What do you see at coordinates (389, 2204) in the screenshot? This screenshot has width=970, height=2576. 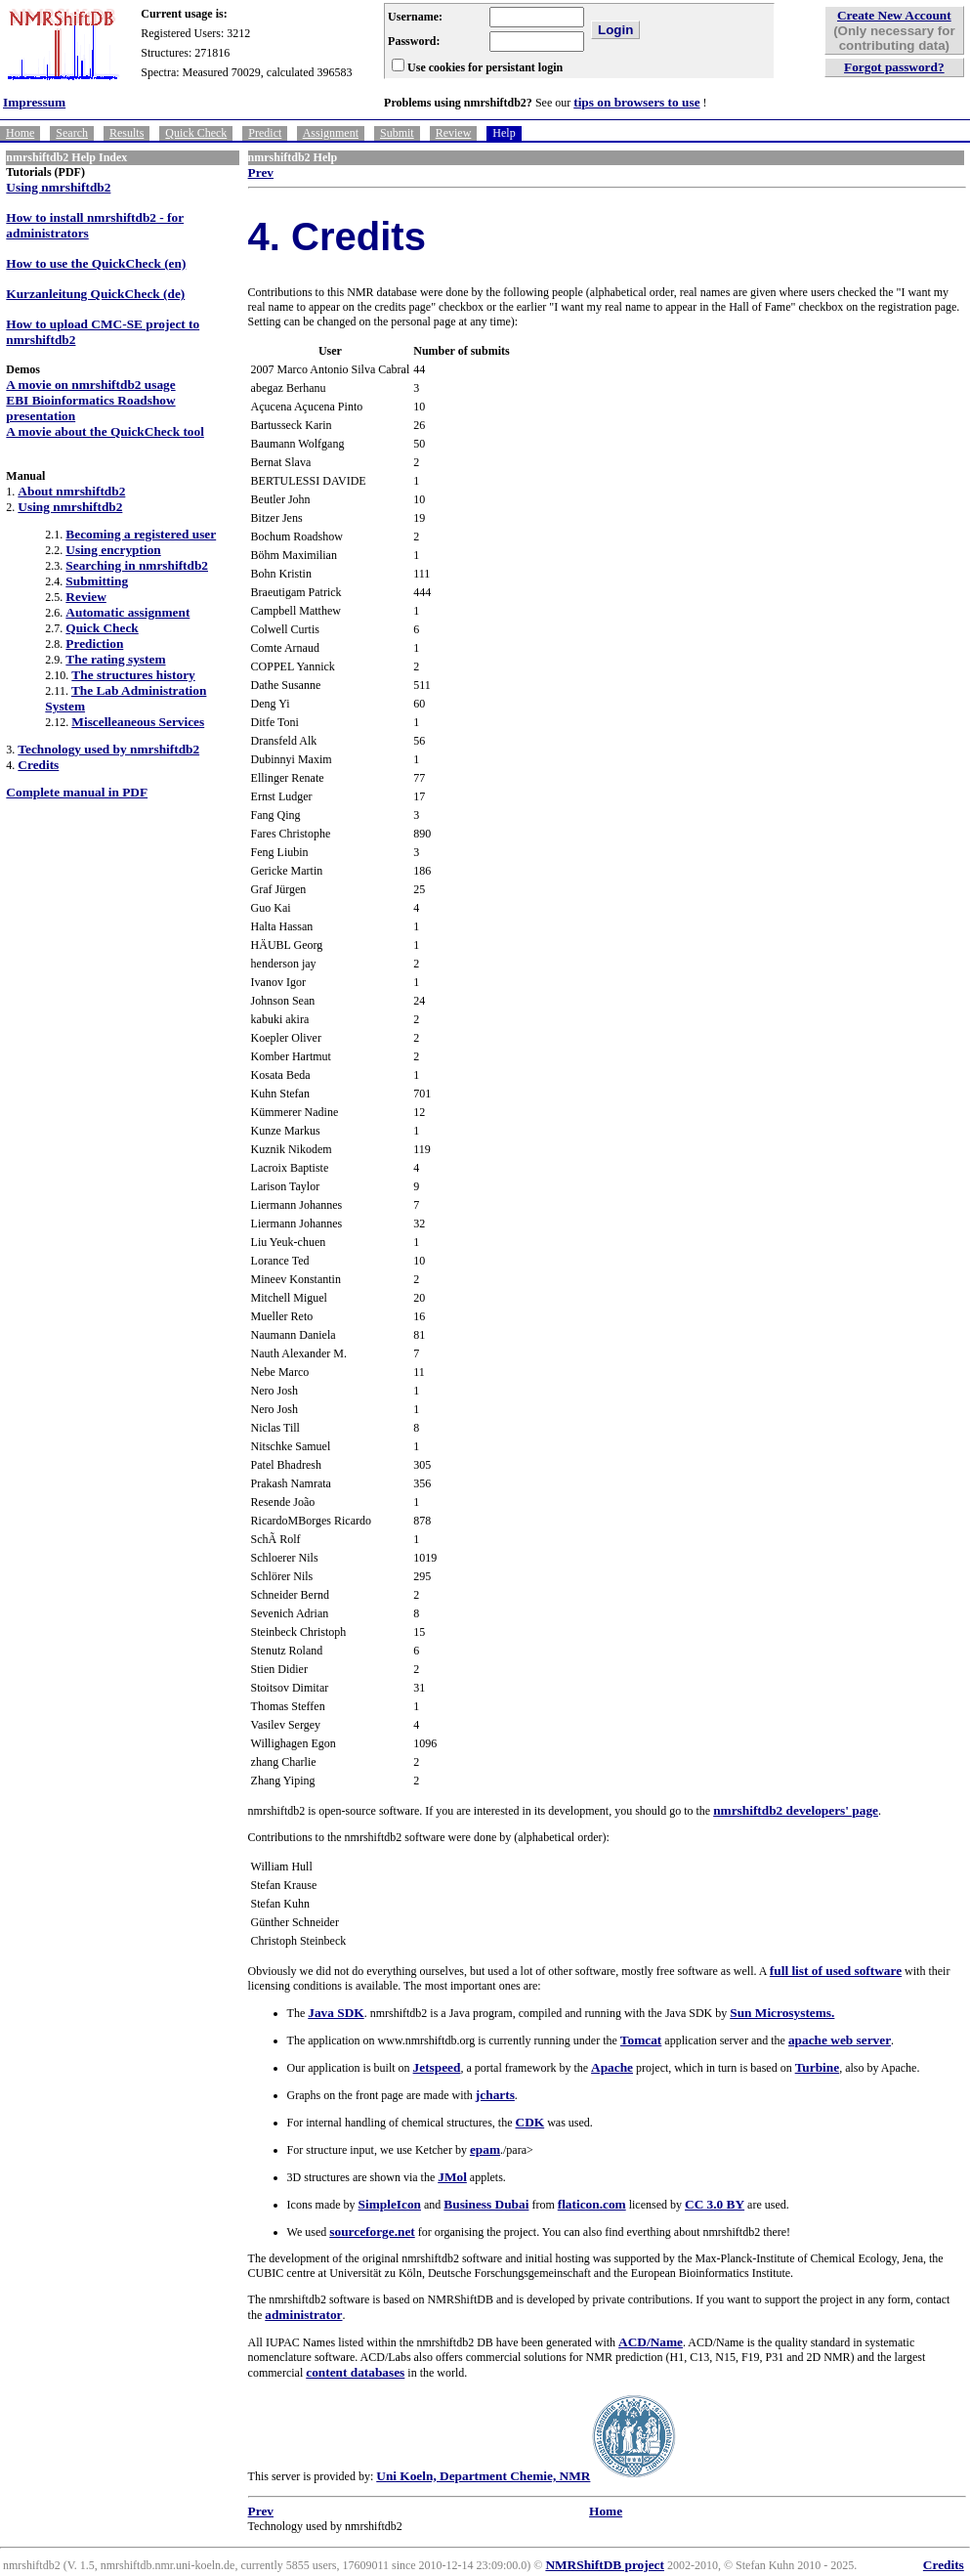 I see `SimpleIcon` at bounding box center [389, 2204].